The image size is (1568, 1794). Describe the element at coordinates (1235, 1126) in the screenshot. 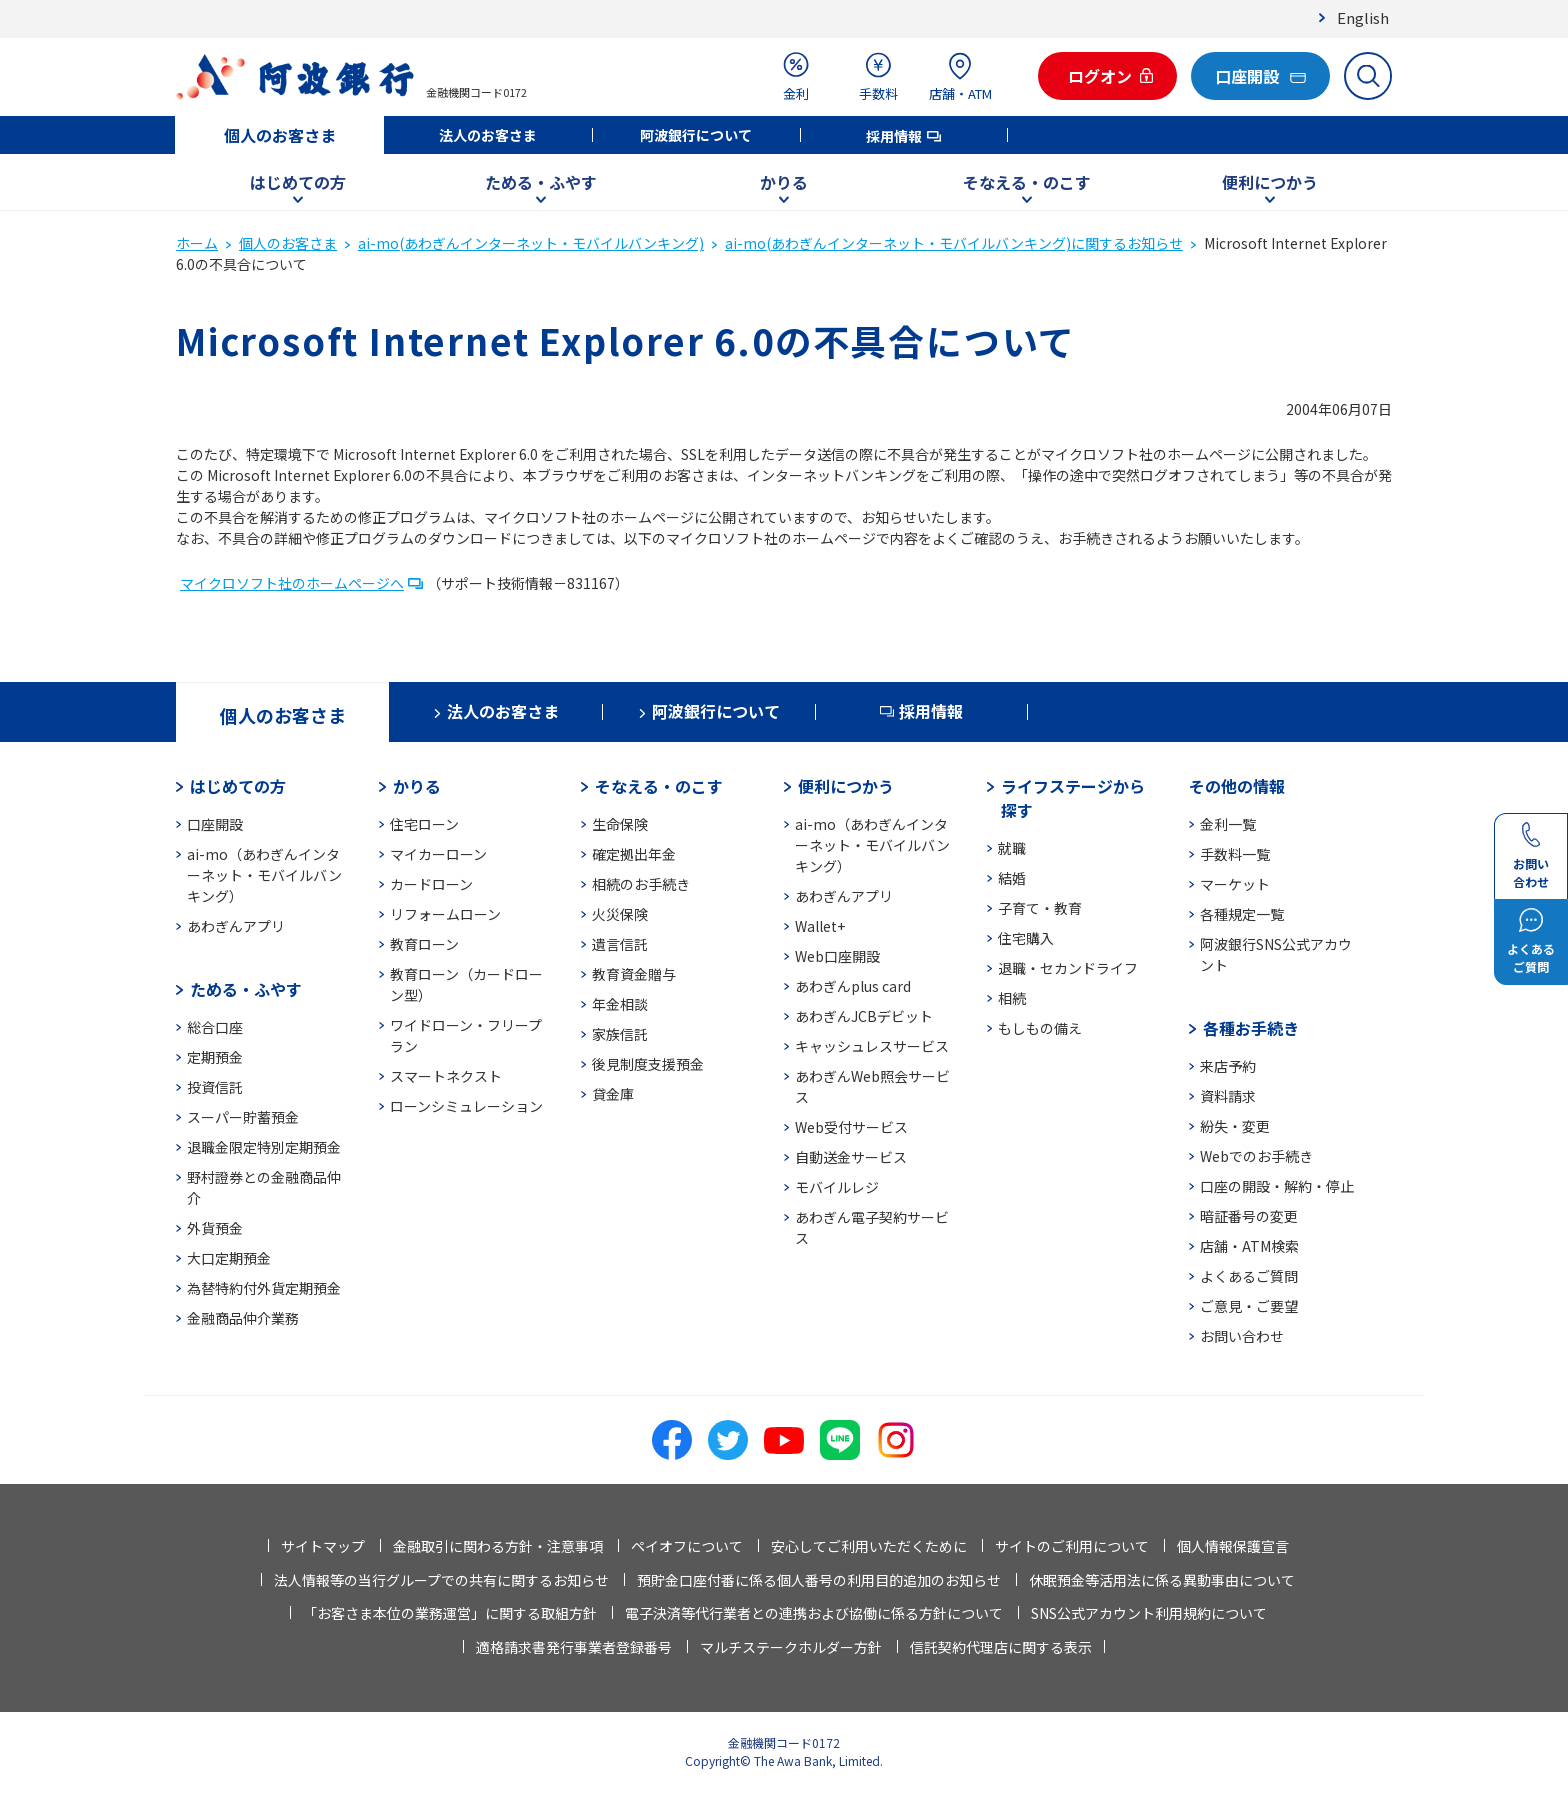

I see `紛失・変更` at that location.